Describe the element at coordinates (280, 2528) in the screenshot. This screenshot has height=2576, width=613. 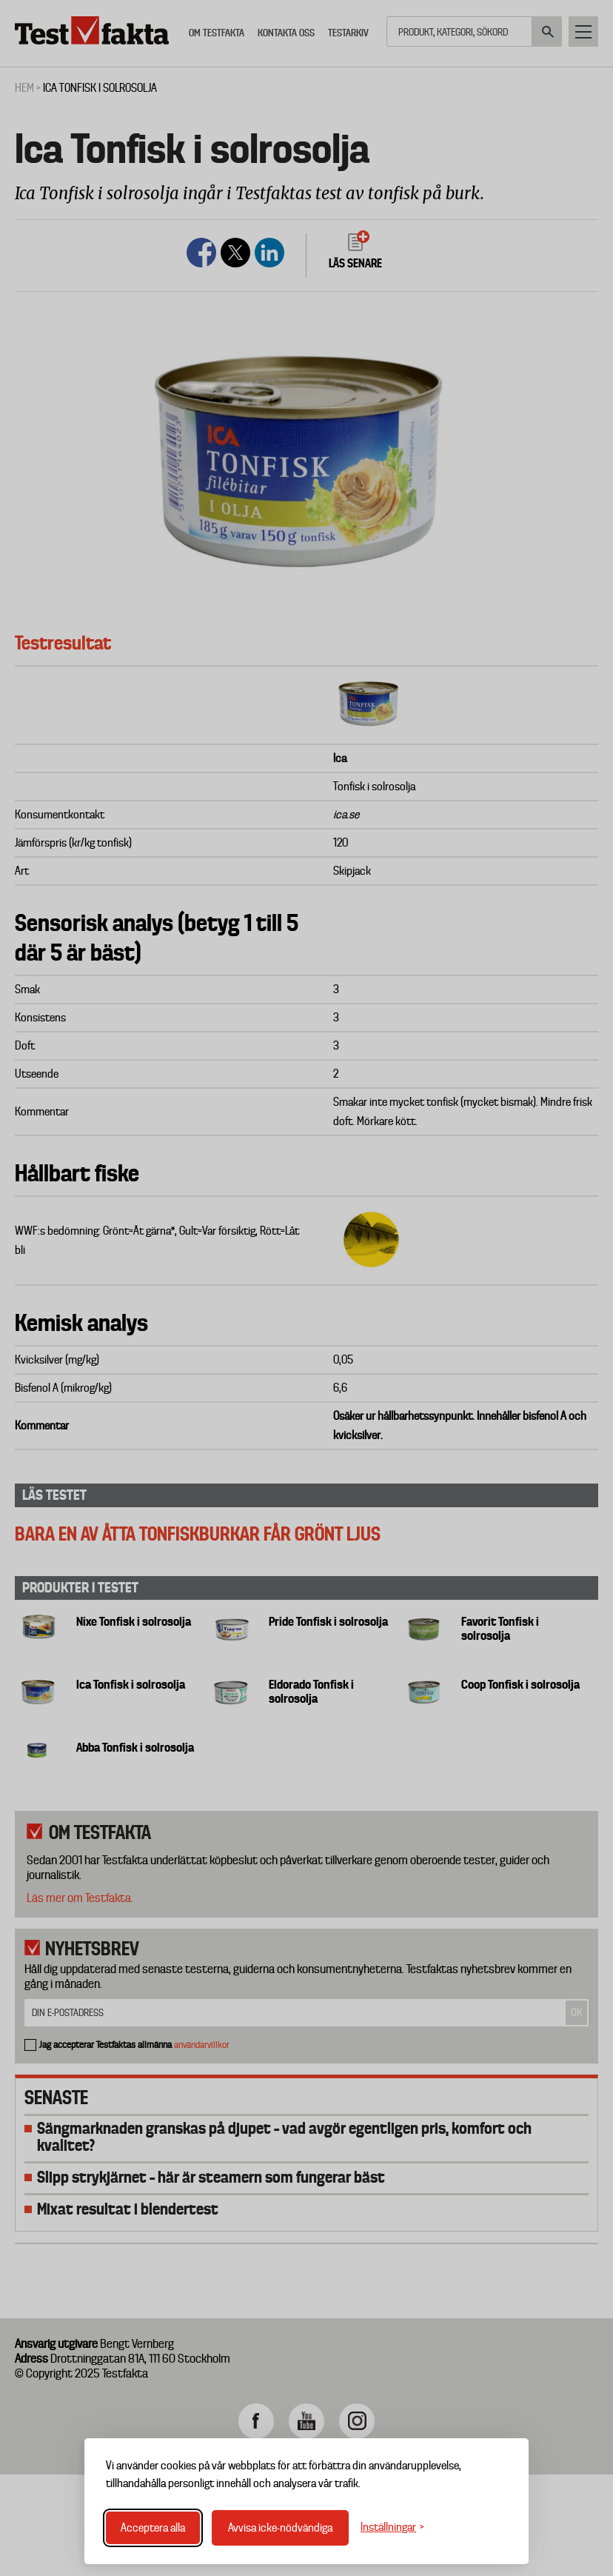
I see `Avvisa icke-nödvändiga` at that location.